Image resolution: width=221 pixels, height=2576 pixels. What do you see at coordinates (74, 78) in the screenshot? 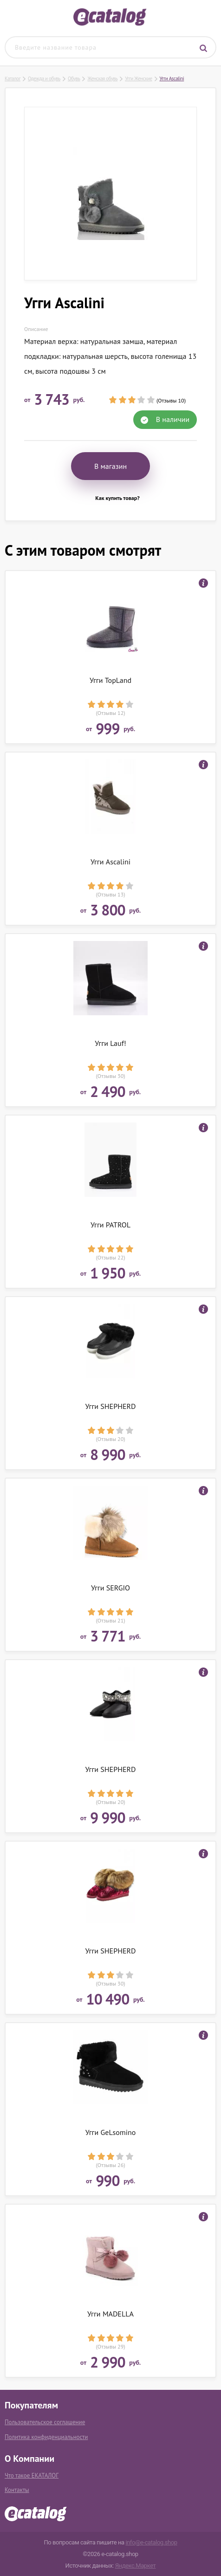
I see `Обувь` at bounding box center [74, 78].